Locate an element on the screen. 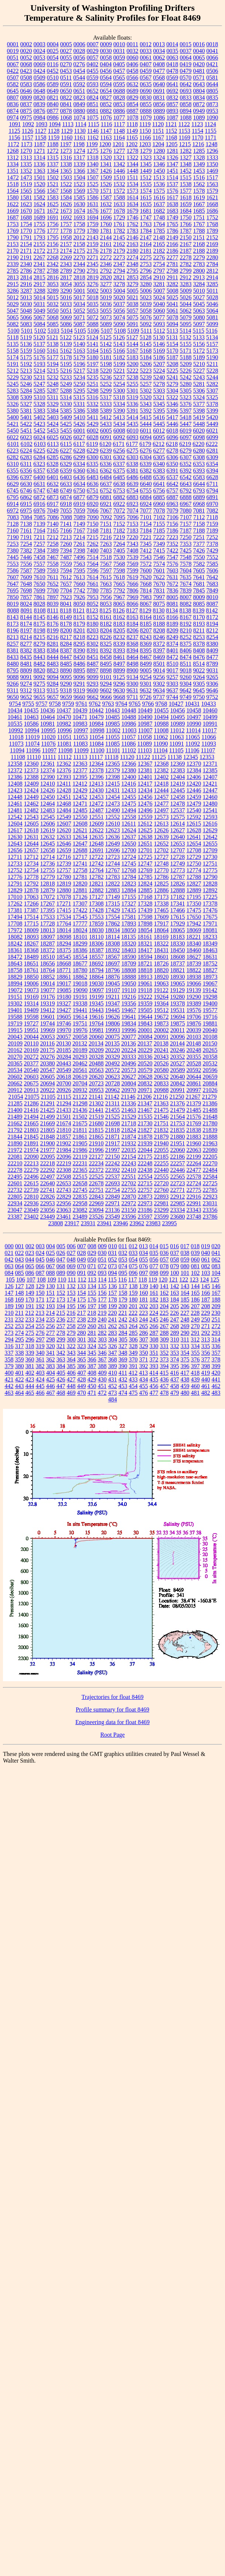  23808 is located at coordinates (55, 1223).